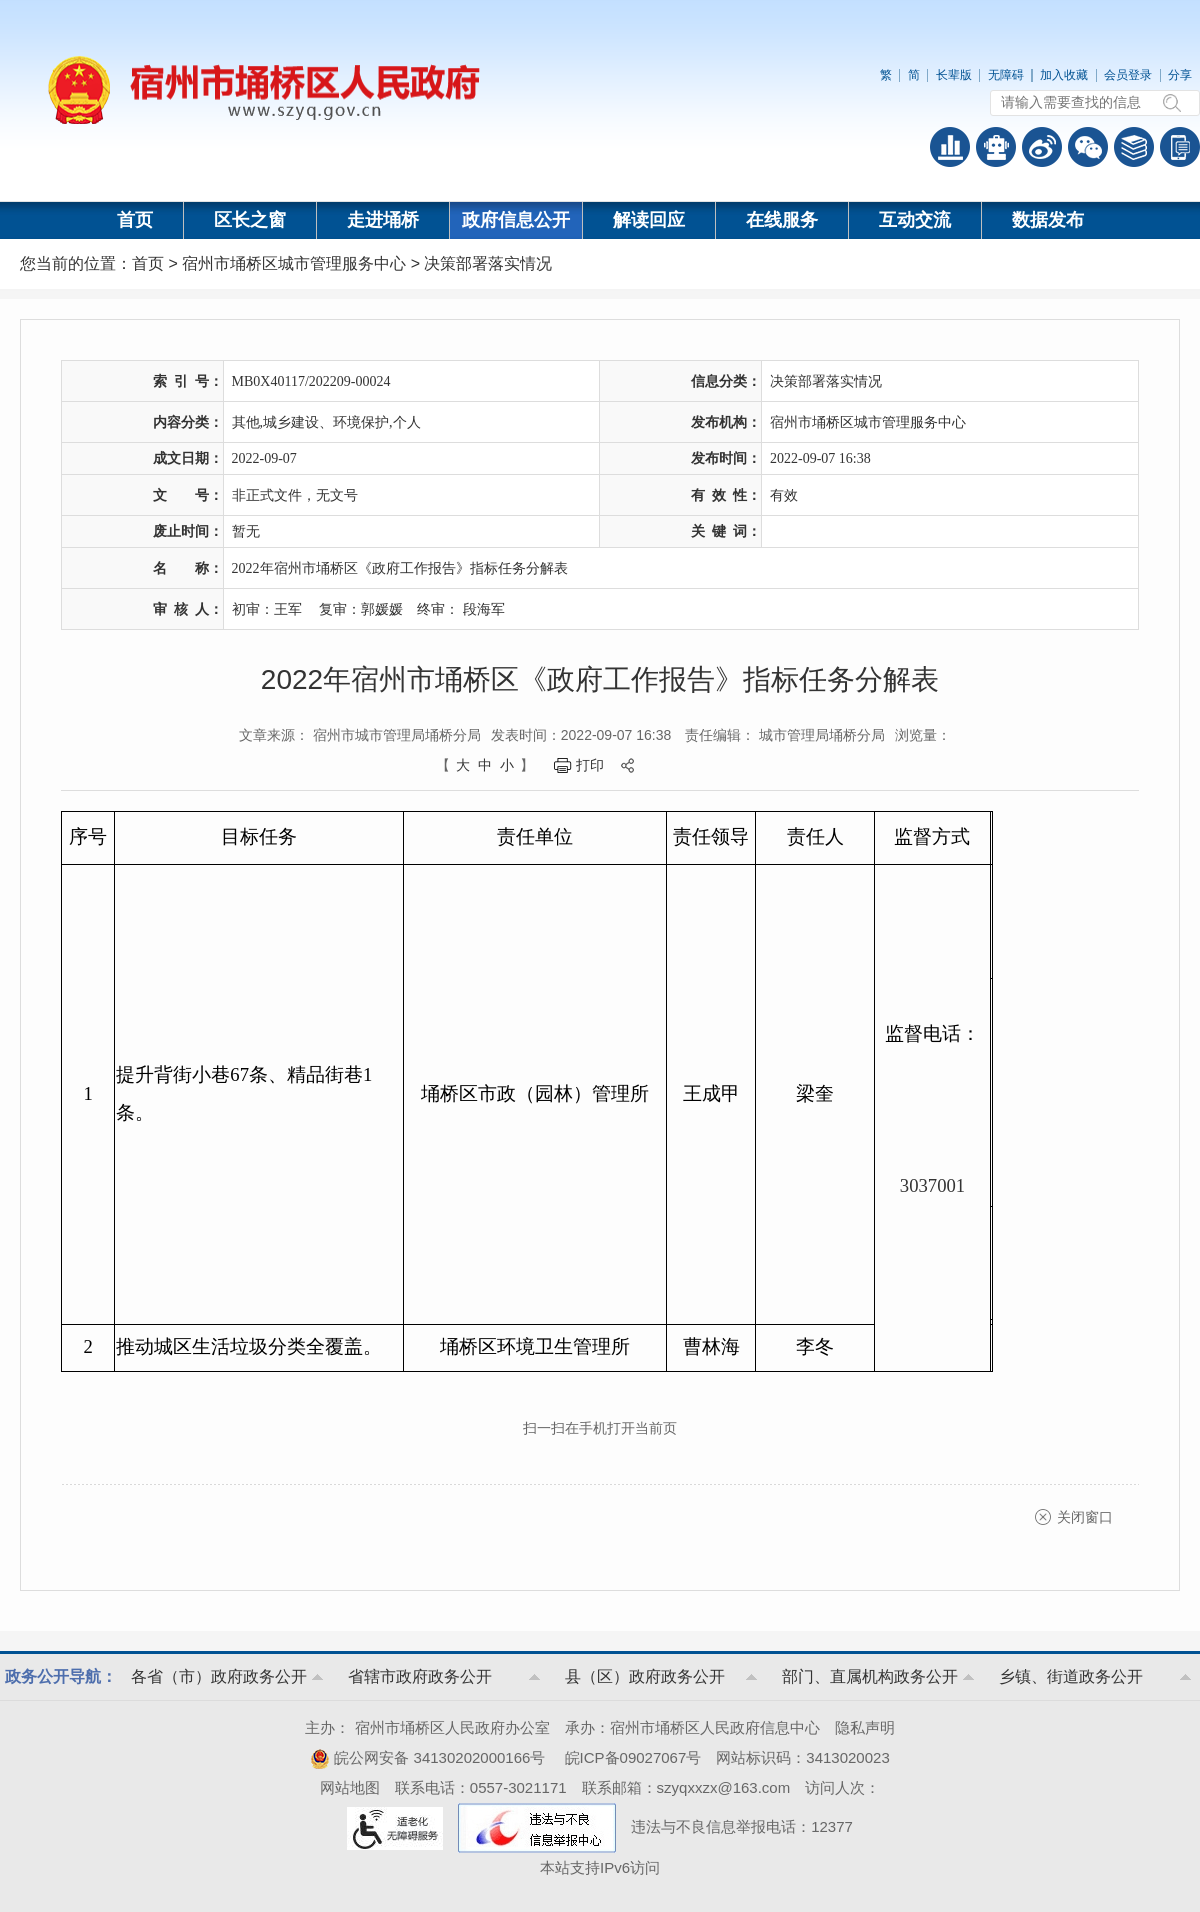 The image size is (1200, 1912). I want to click on 皖公网安备 34130202000166号, so click(427, 1757).